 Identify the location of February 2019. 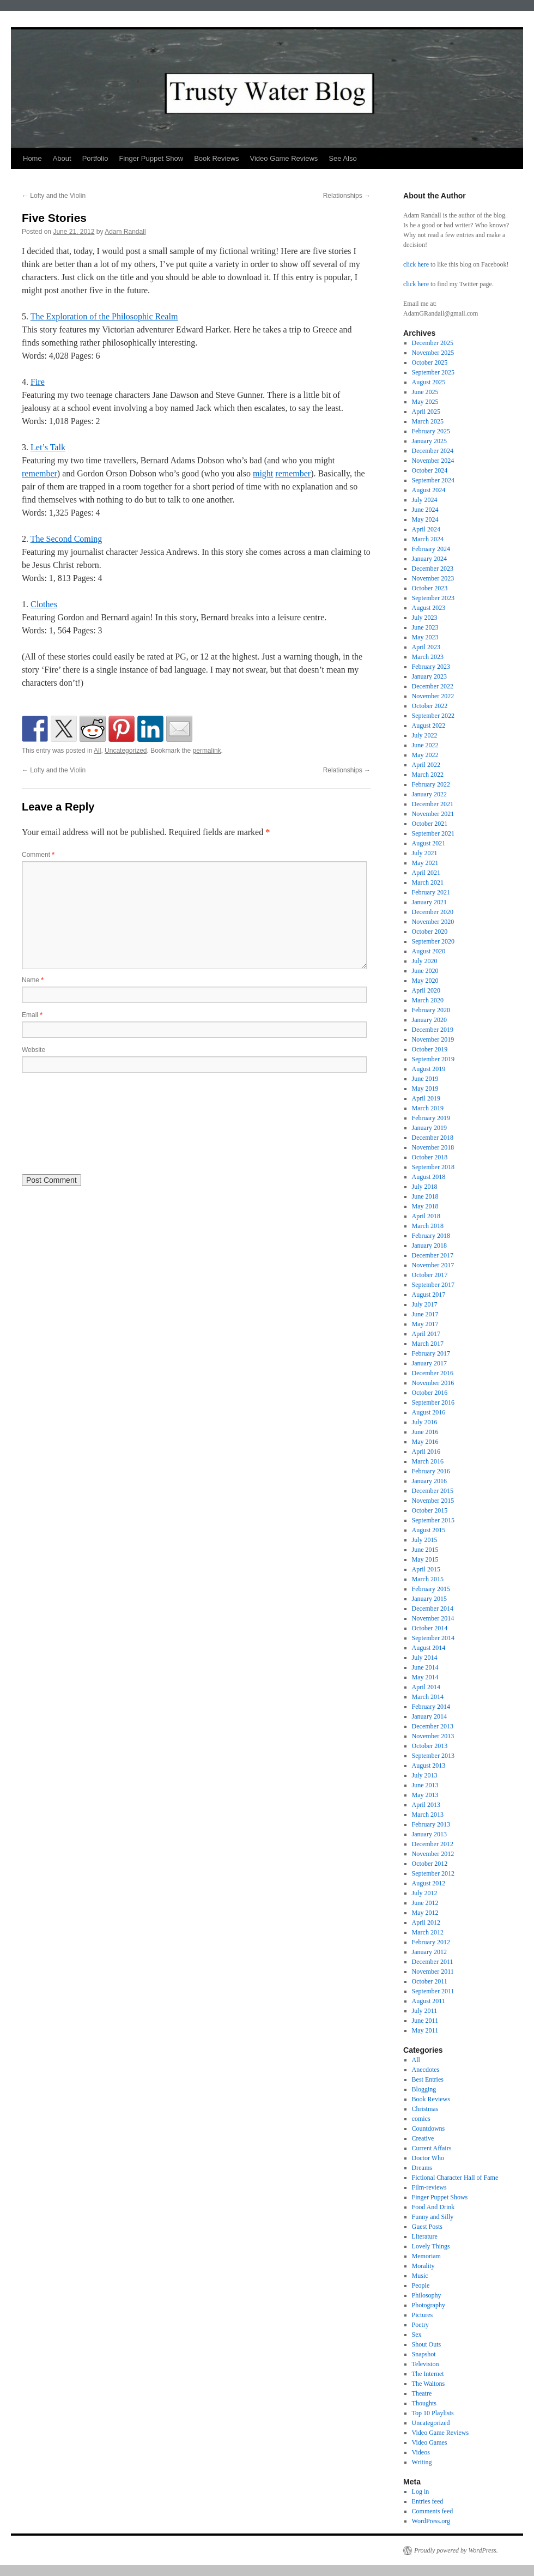
(431, 1118).